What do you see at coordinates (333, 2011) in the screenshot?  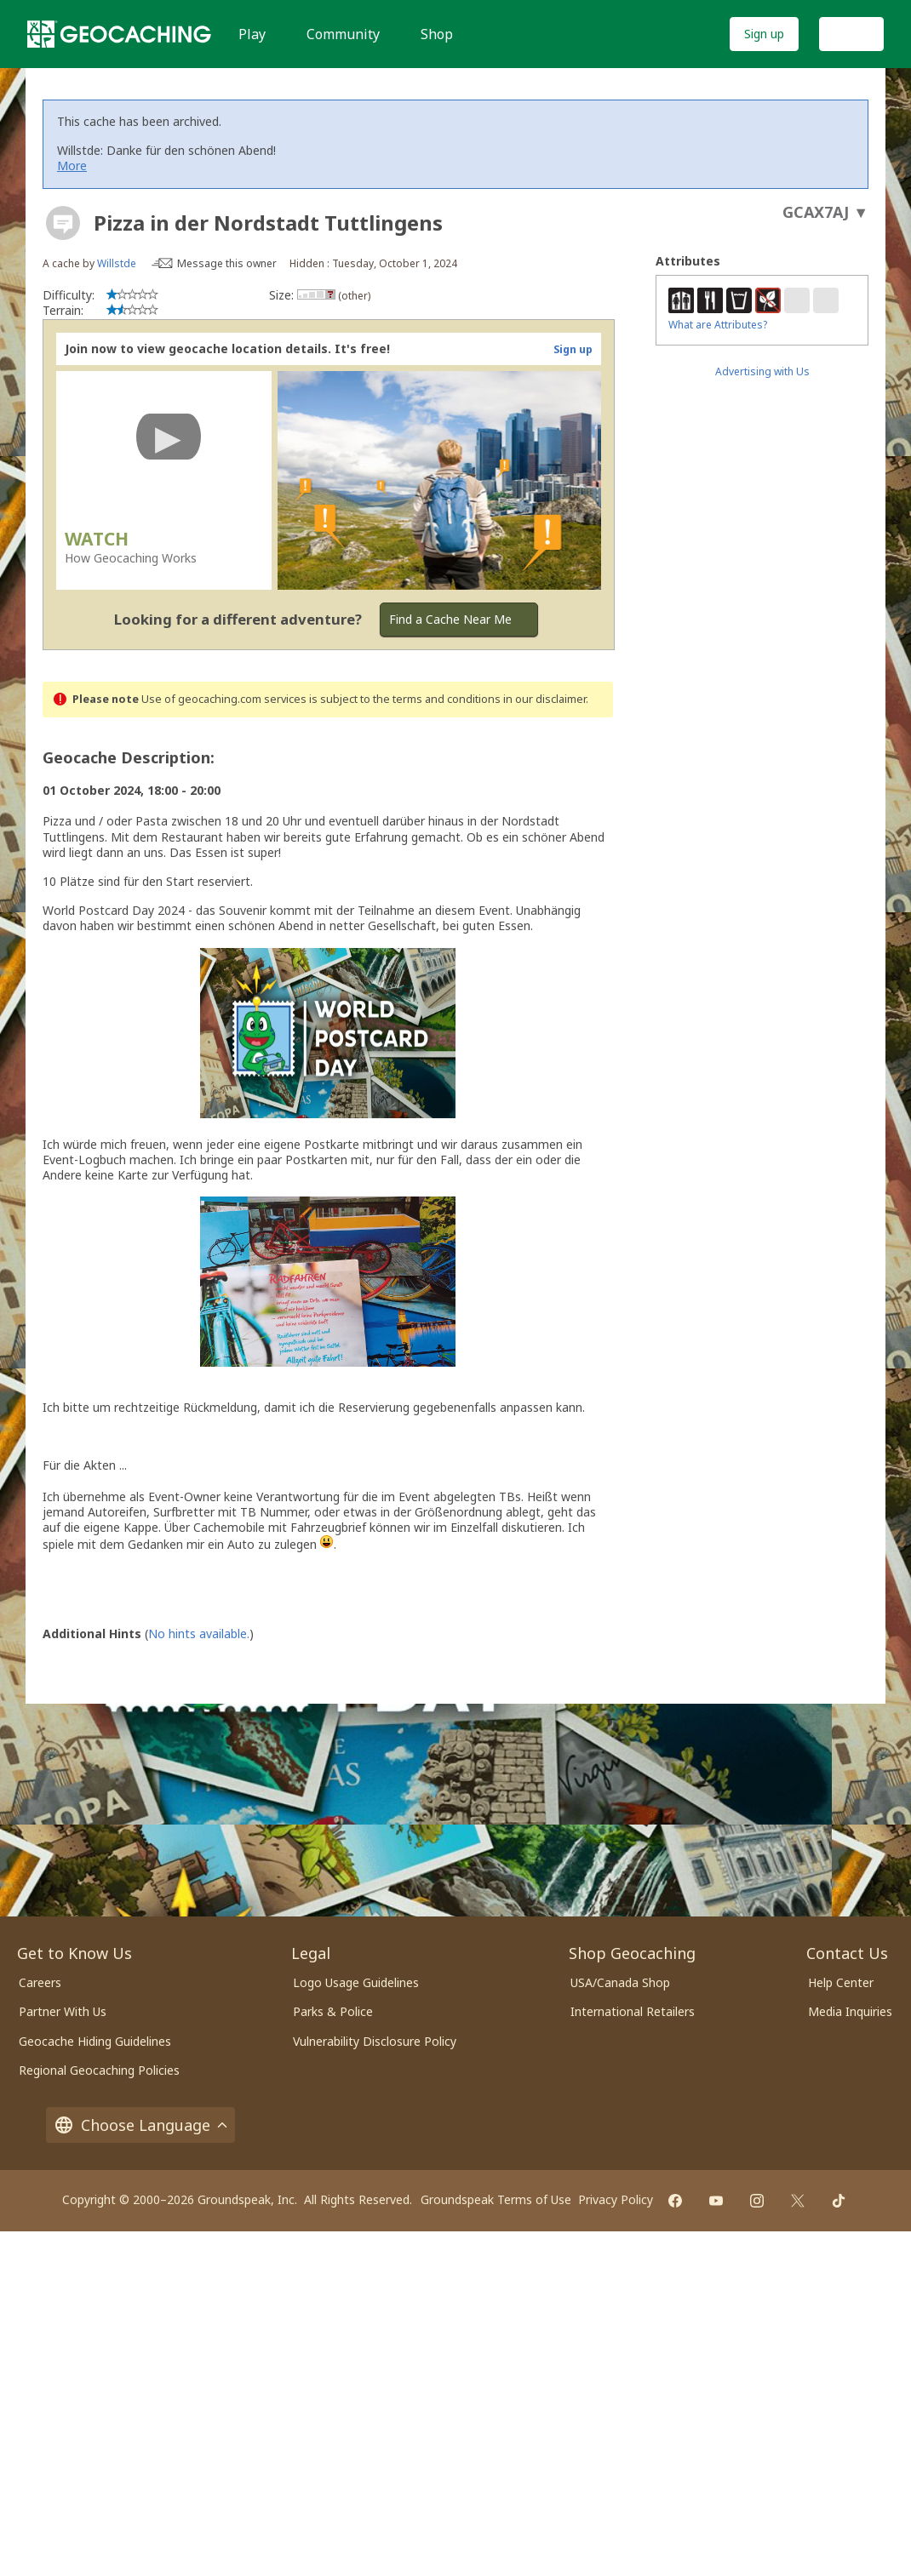 I see `Parks & Police` at bounding box center [333, 2011].